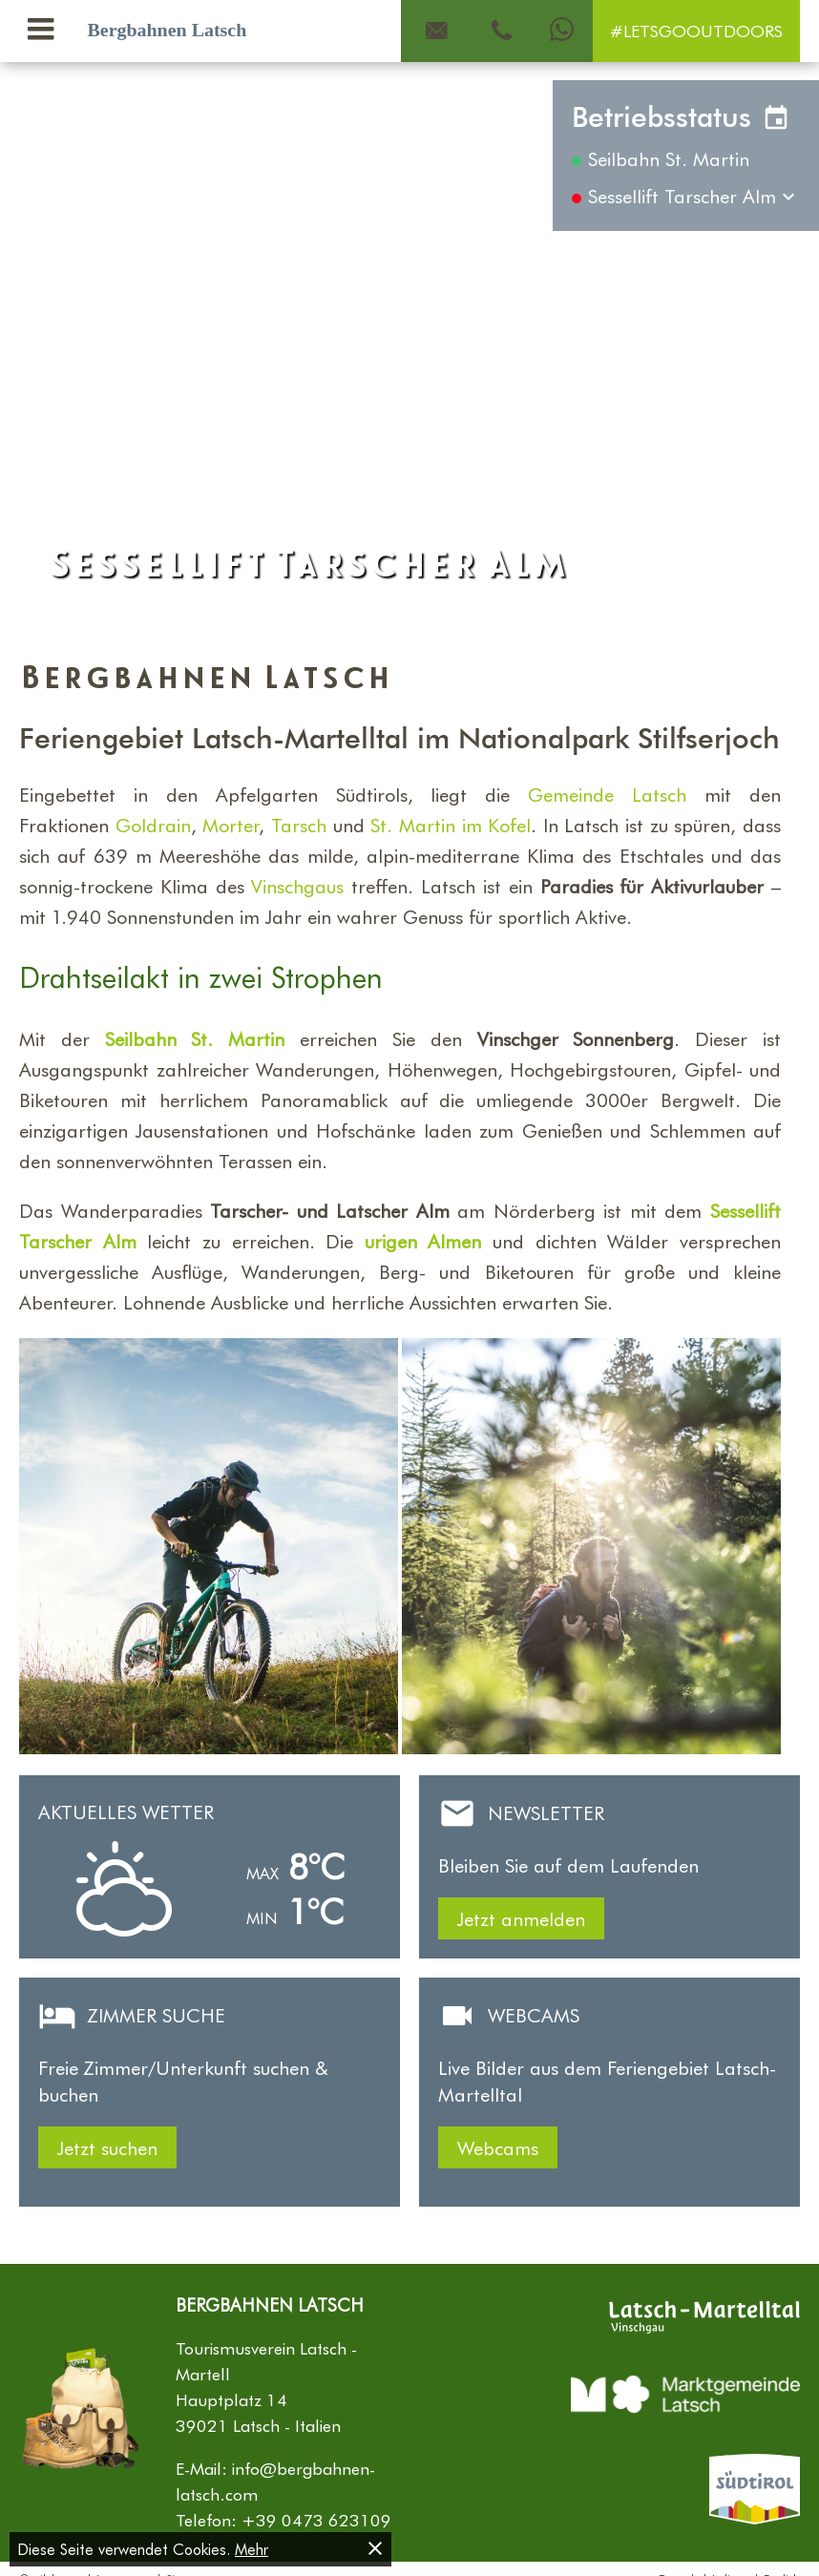 The width and height of the screenshot is (819, 2576). Describe the element at coordinates (316, 2519) in the screenshot. I see `+39 0473 623109` at that location.